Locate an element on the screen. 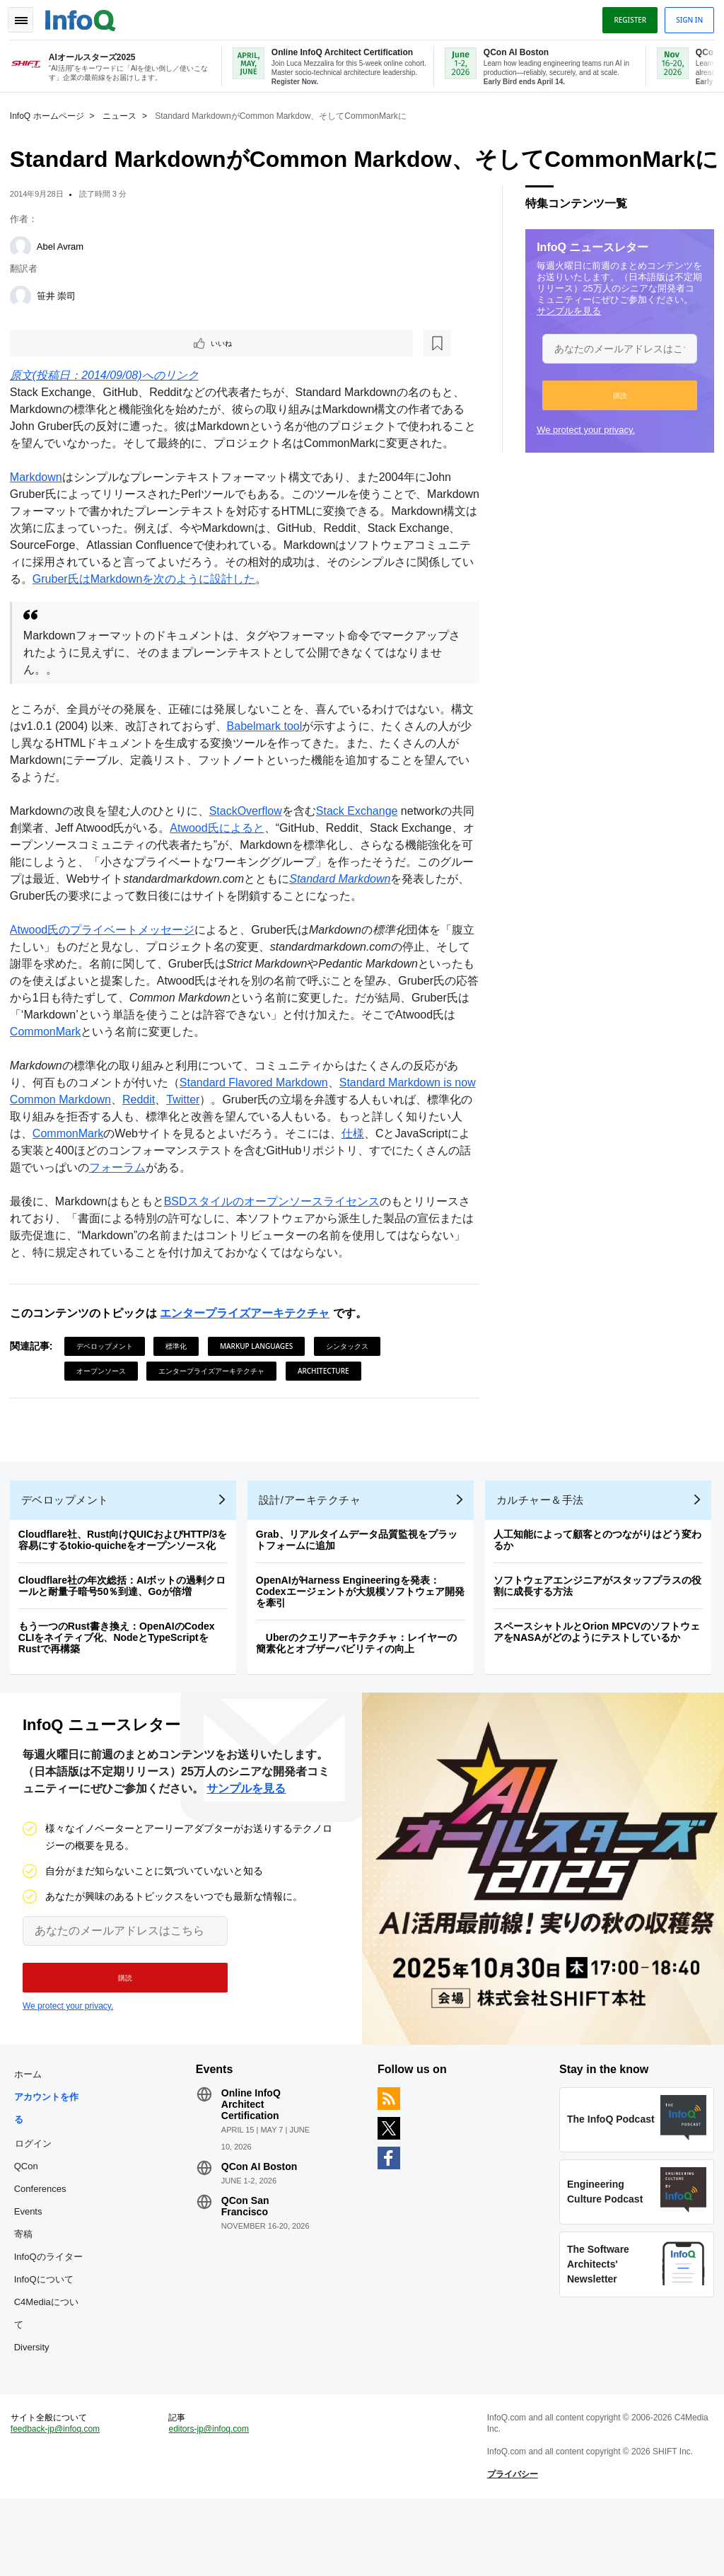 The width and height of the screenshot is (724, 2576). Atwood氏によると is located at coordinates (232, 858).